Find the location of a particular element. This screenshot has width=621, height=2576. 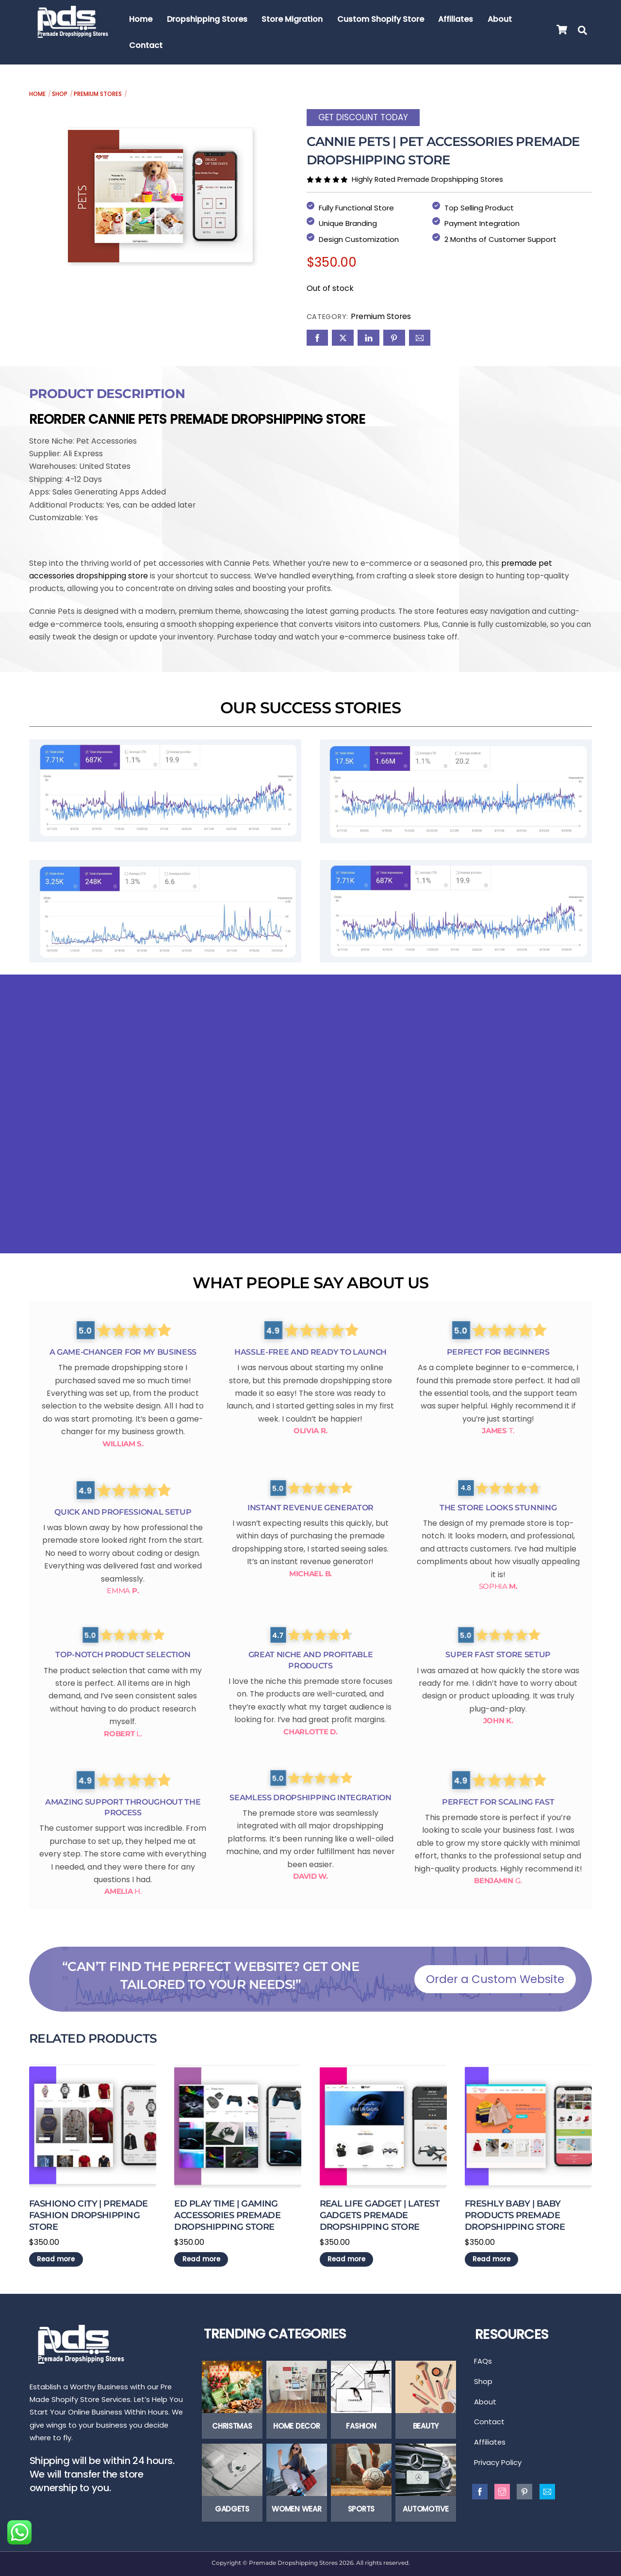

Real Life Gadget | Latest Gadgets Premade Dropshipping Store is located at coordinates (380, 2212).